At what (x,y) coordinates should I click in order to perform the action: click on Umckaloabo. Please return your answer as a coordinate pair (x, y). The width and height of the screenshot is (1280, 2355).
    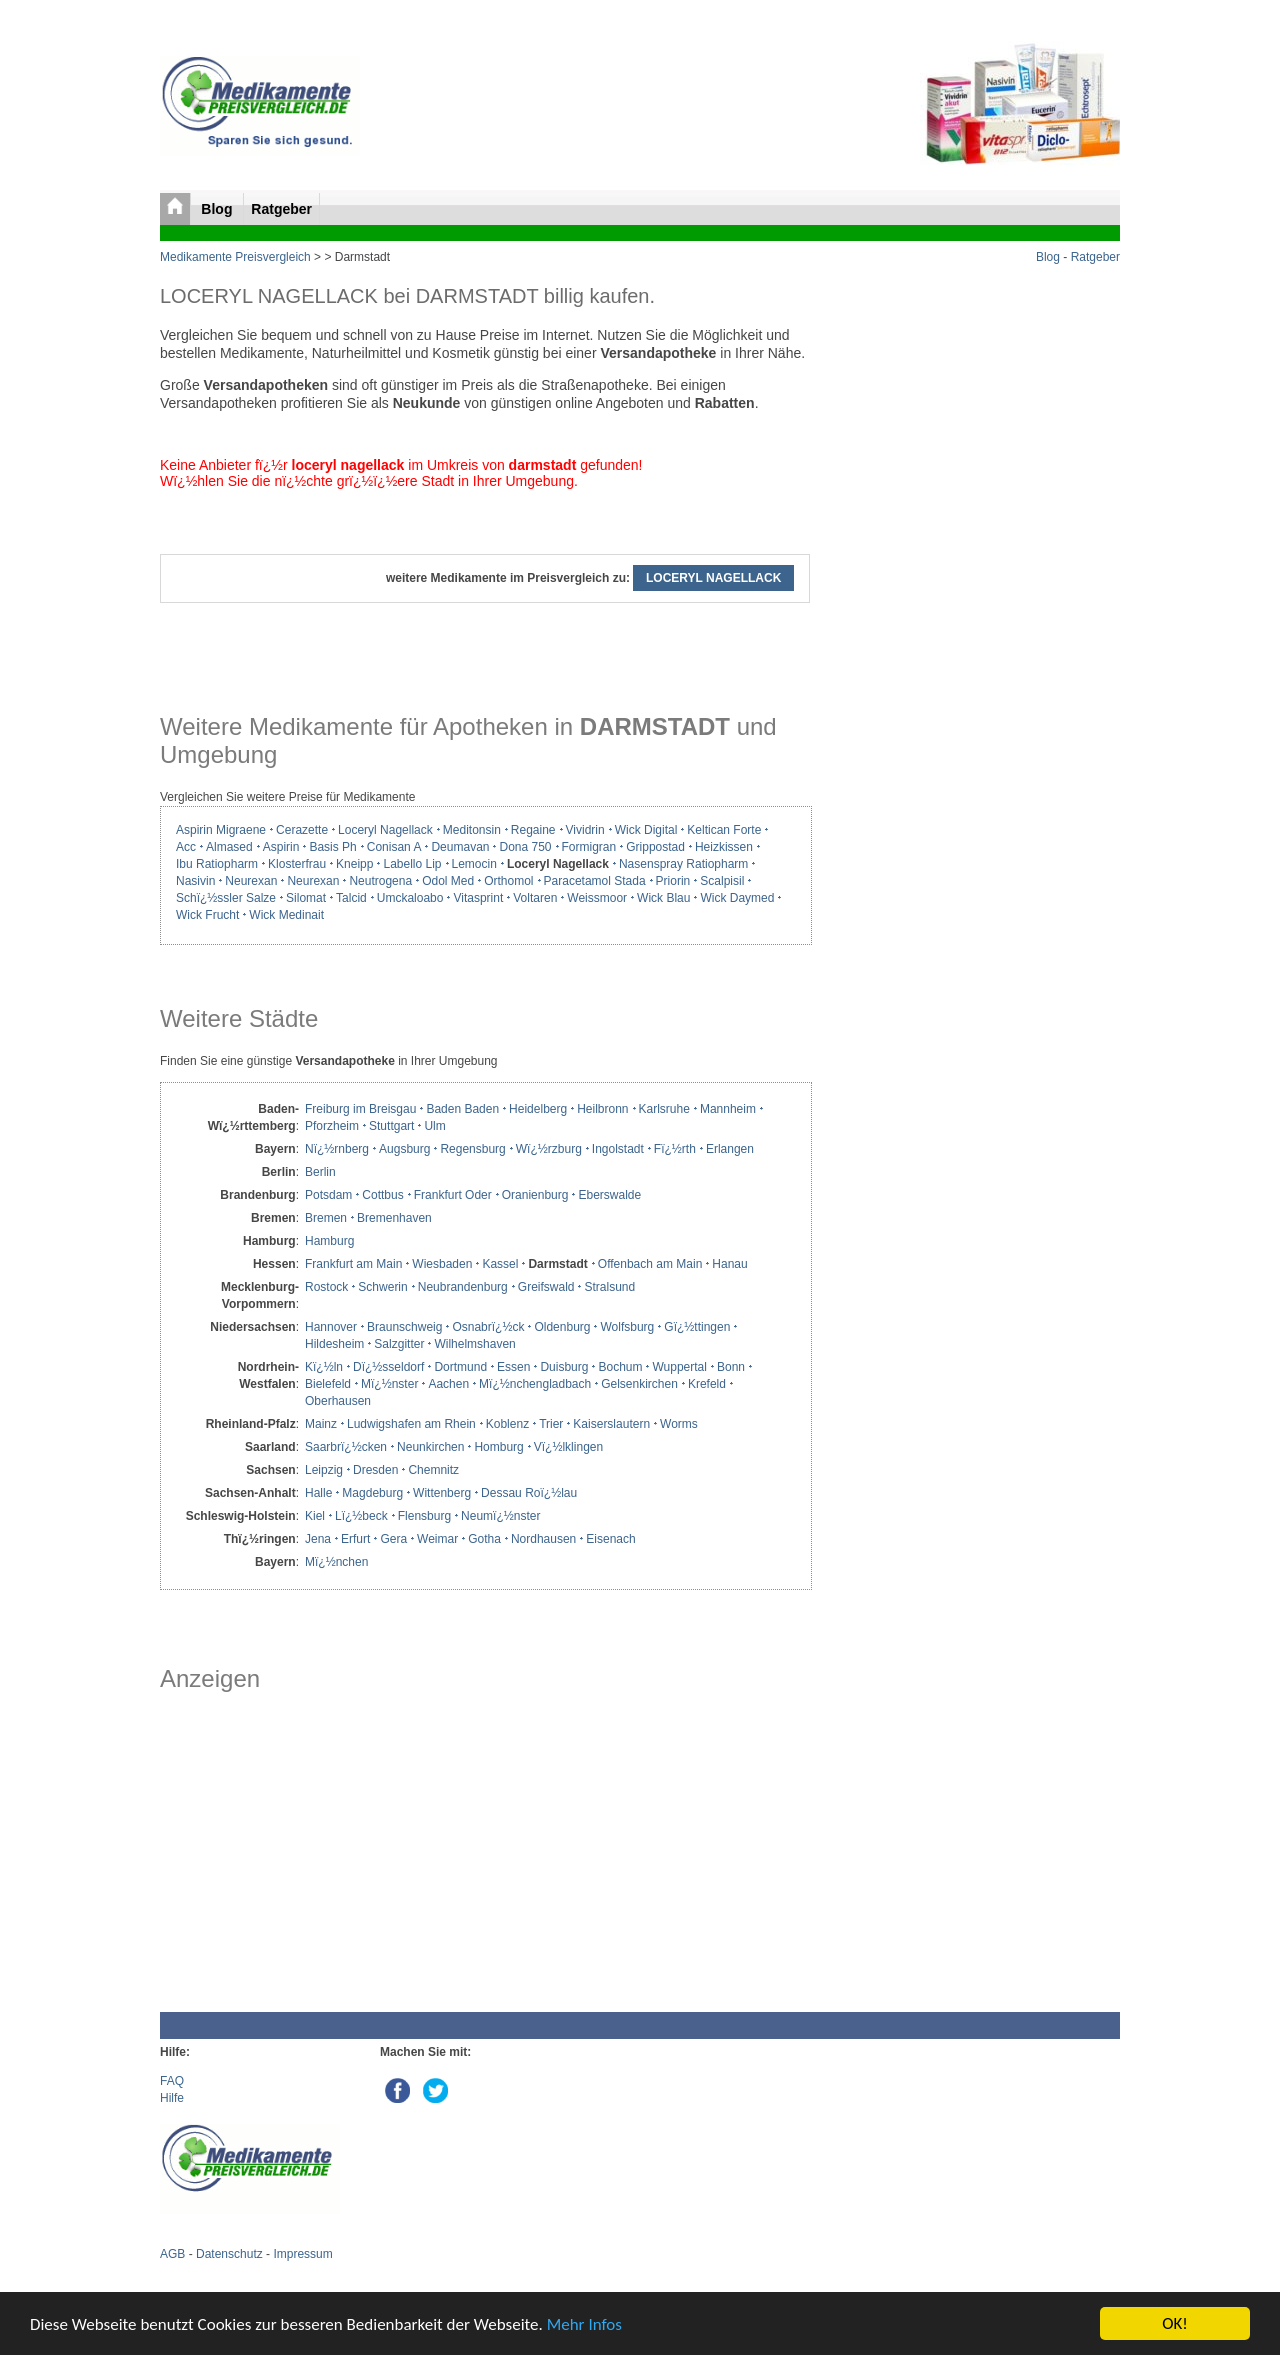
    Looking at the image, I should click on (410, 898).